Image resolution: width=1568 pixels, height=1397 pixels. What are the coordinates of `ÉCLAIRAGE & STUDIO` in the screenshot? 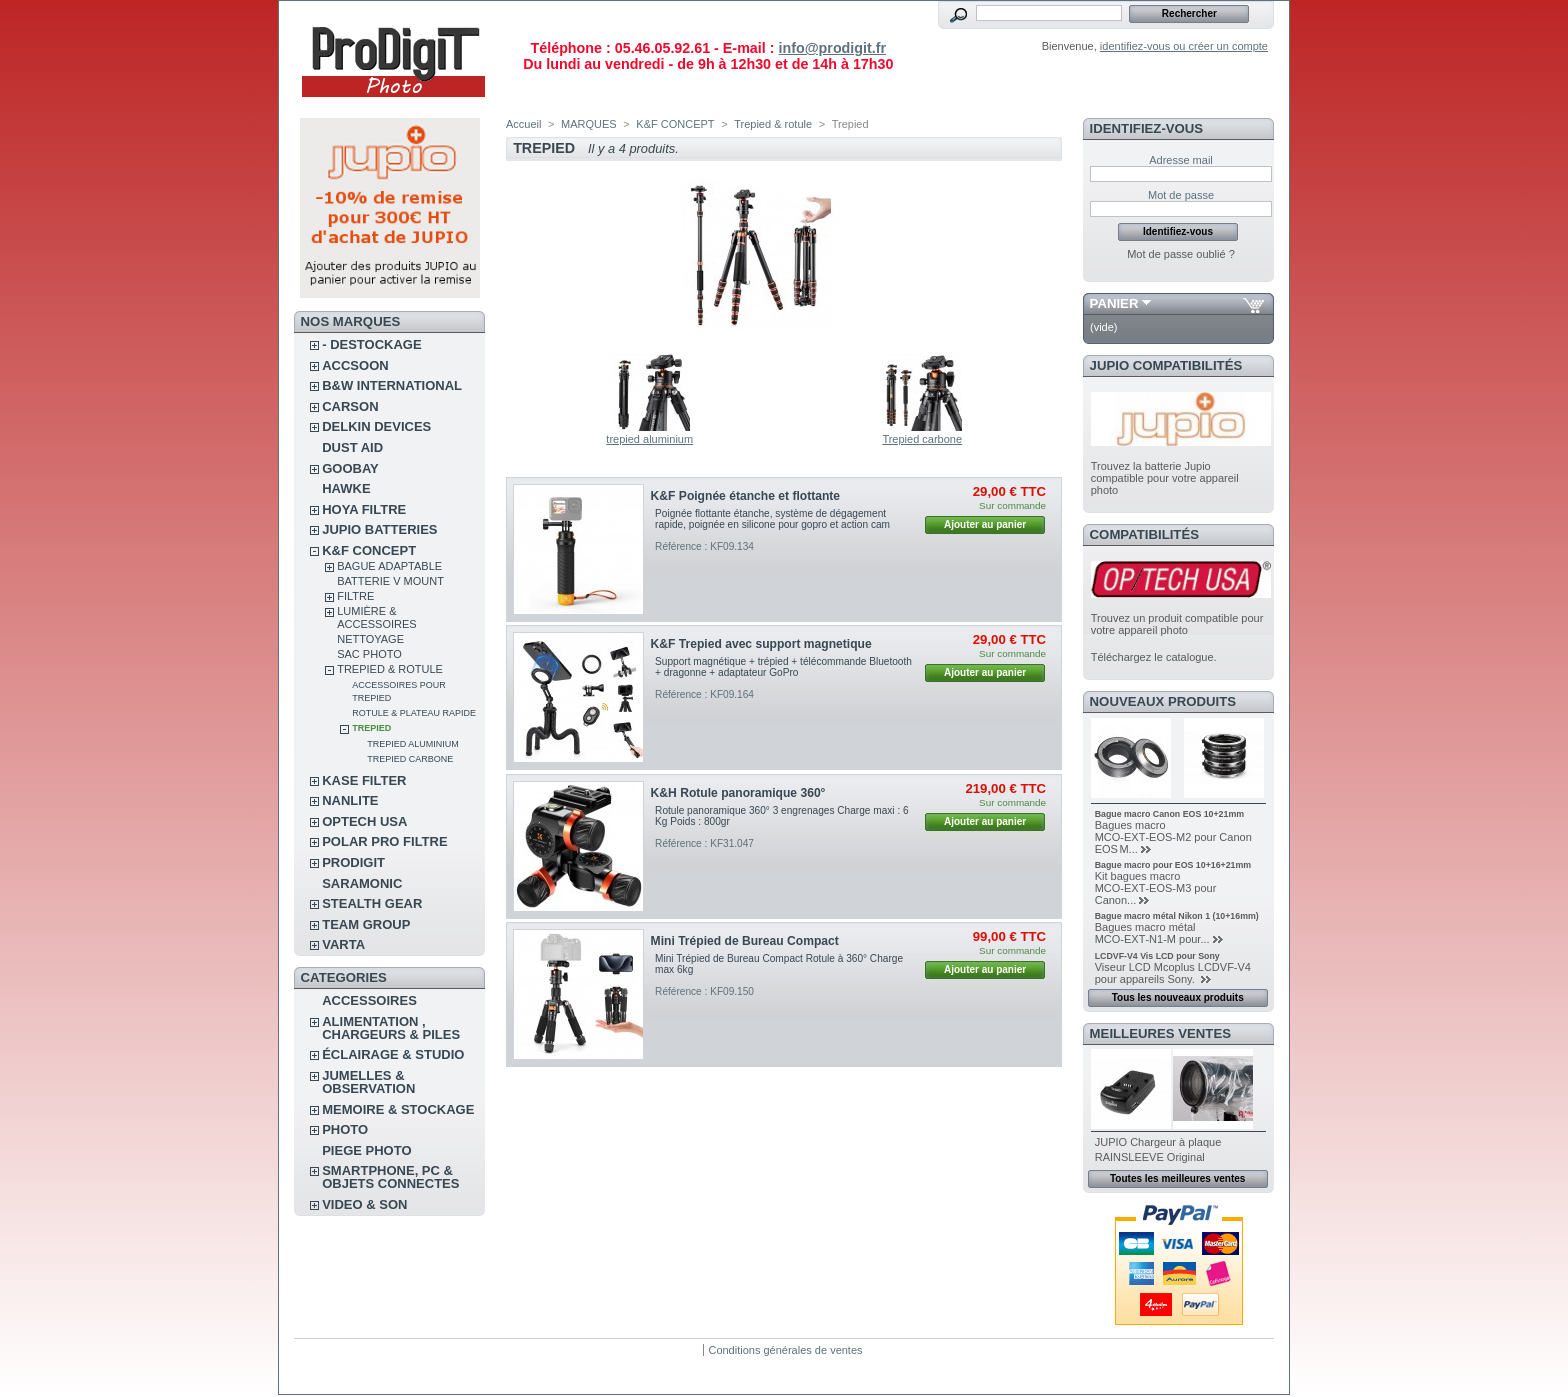 It's located at (393, 1054).